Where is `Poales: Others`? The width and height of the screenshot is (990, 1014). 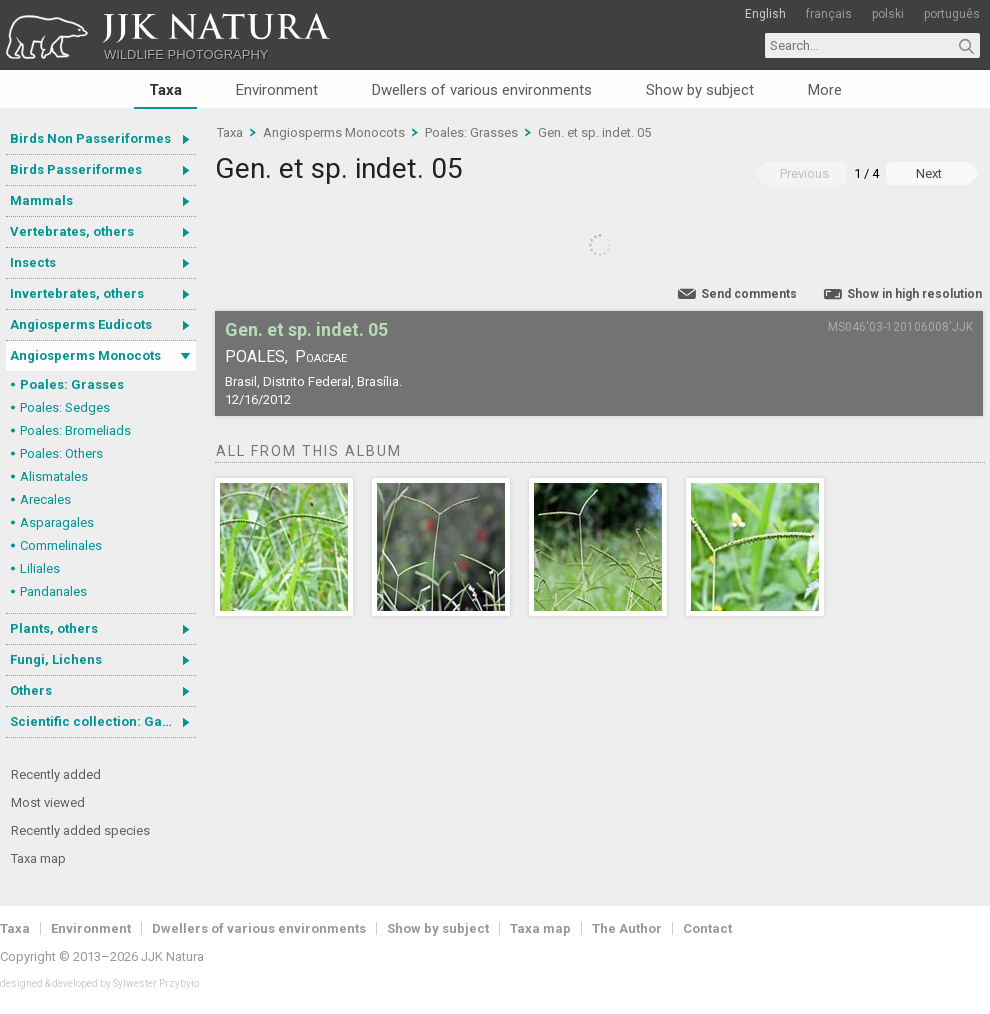
Poales: Others is located at coordinates (61, 453).